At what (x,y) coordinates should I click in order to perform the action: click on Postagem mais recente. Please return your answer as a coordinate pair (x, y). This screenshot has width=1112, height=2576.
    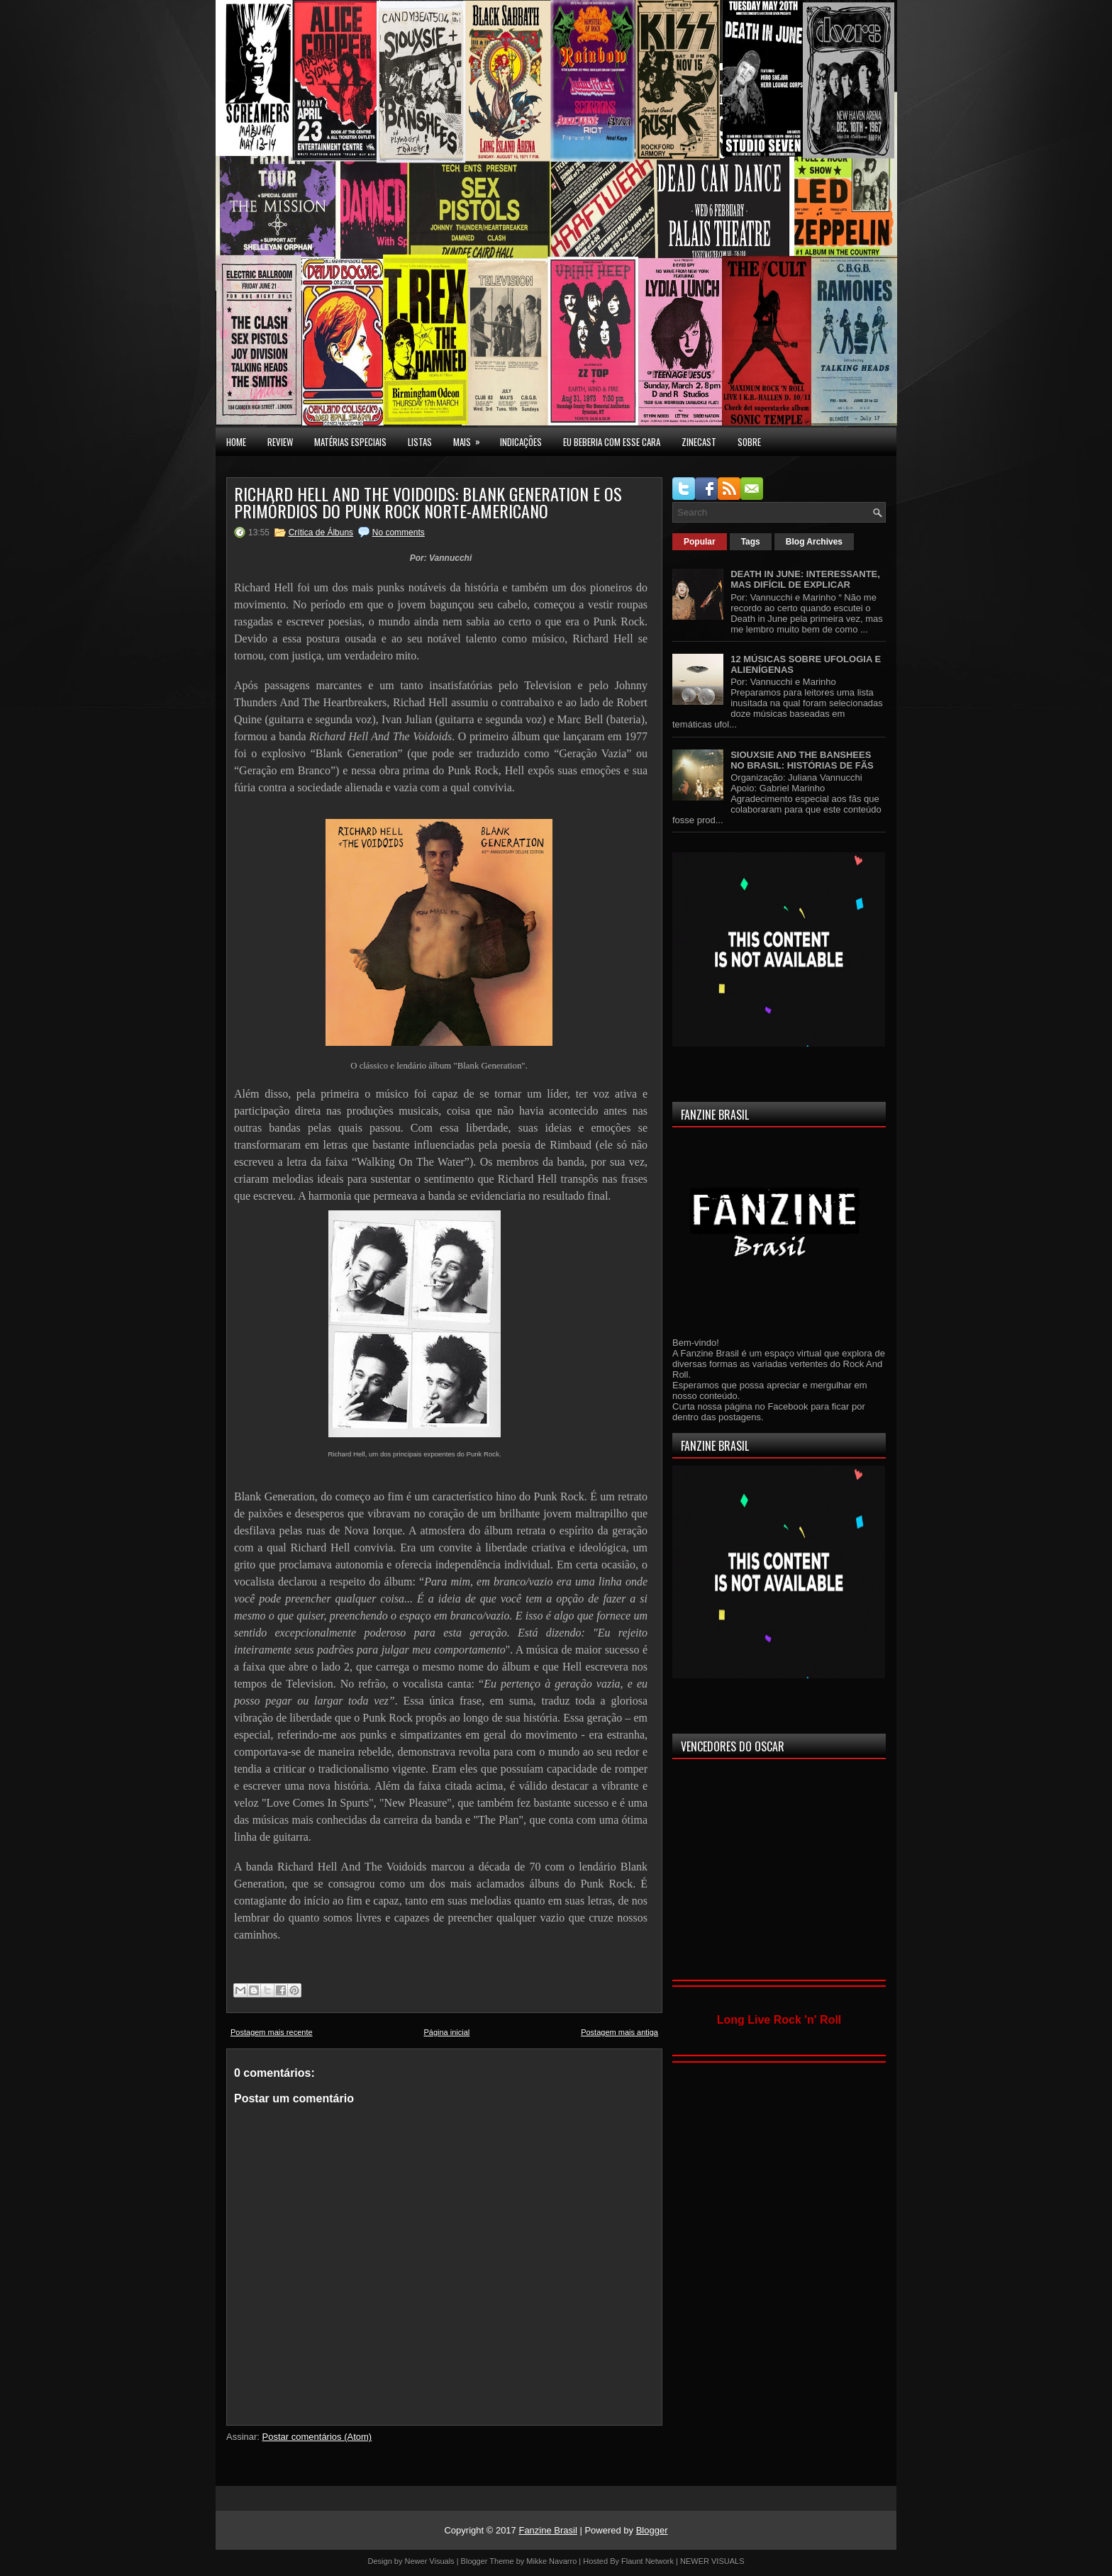
    Looking at the image, I should click on (271, 2032).